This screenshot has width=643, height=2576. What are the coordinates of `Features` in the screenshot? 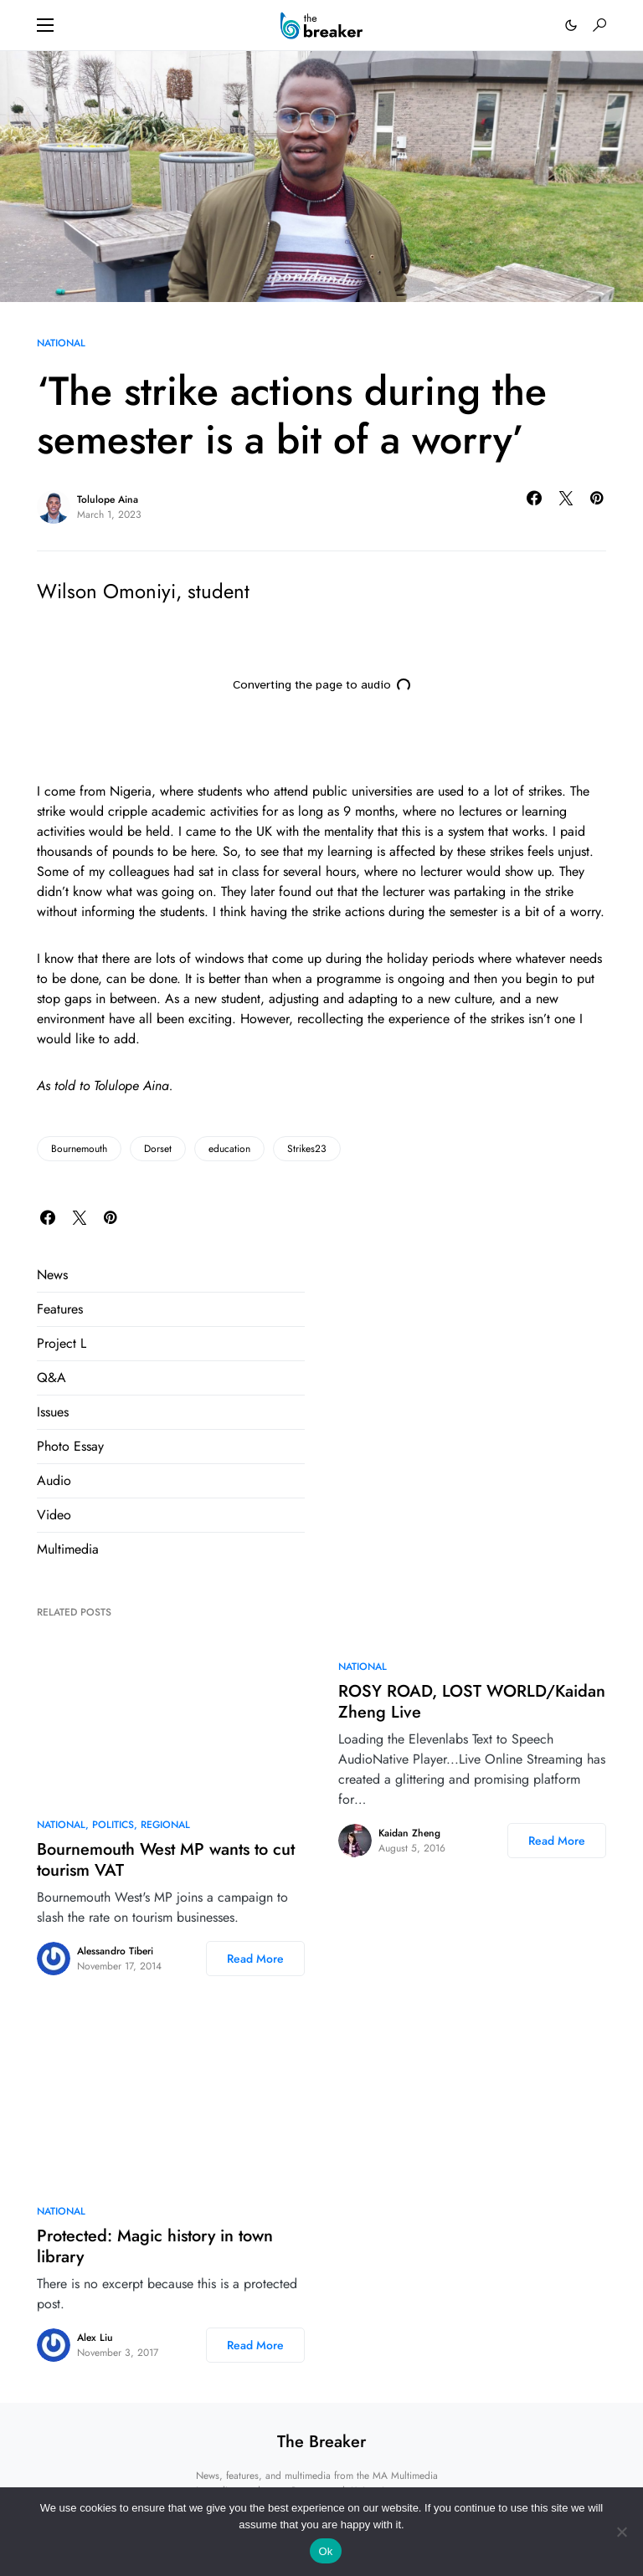 It's located at (60, 1309).